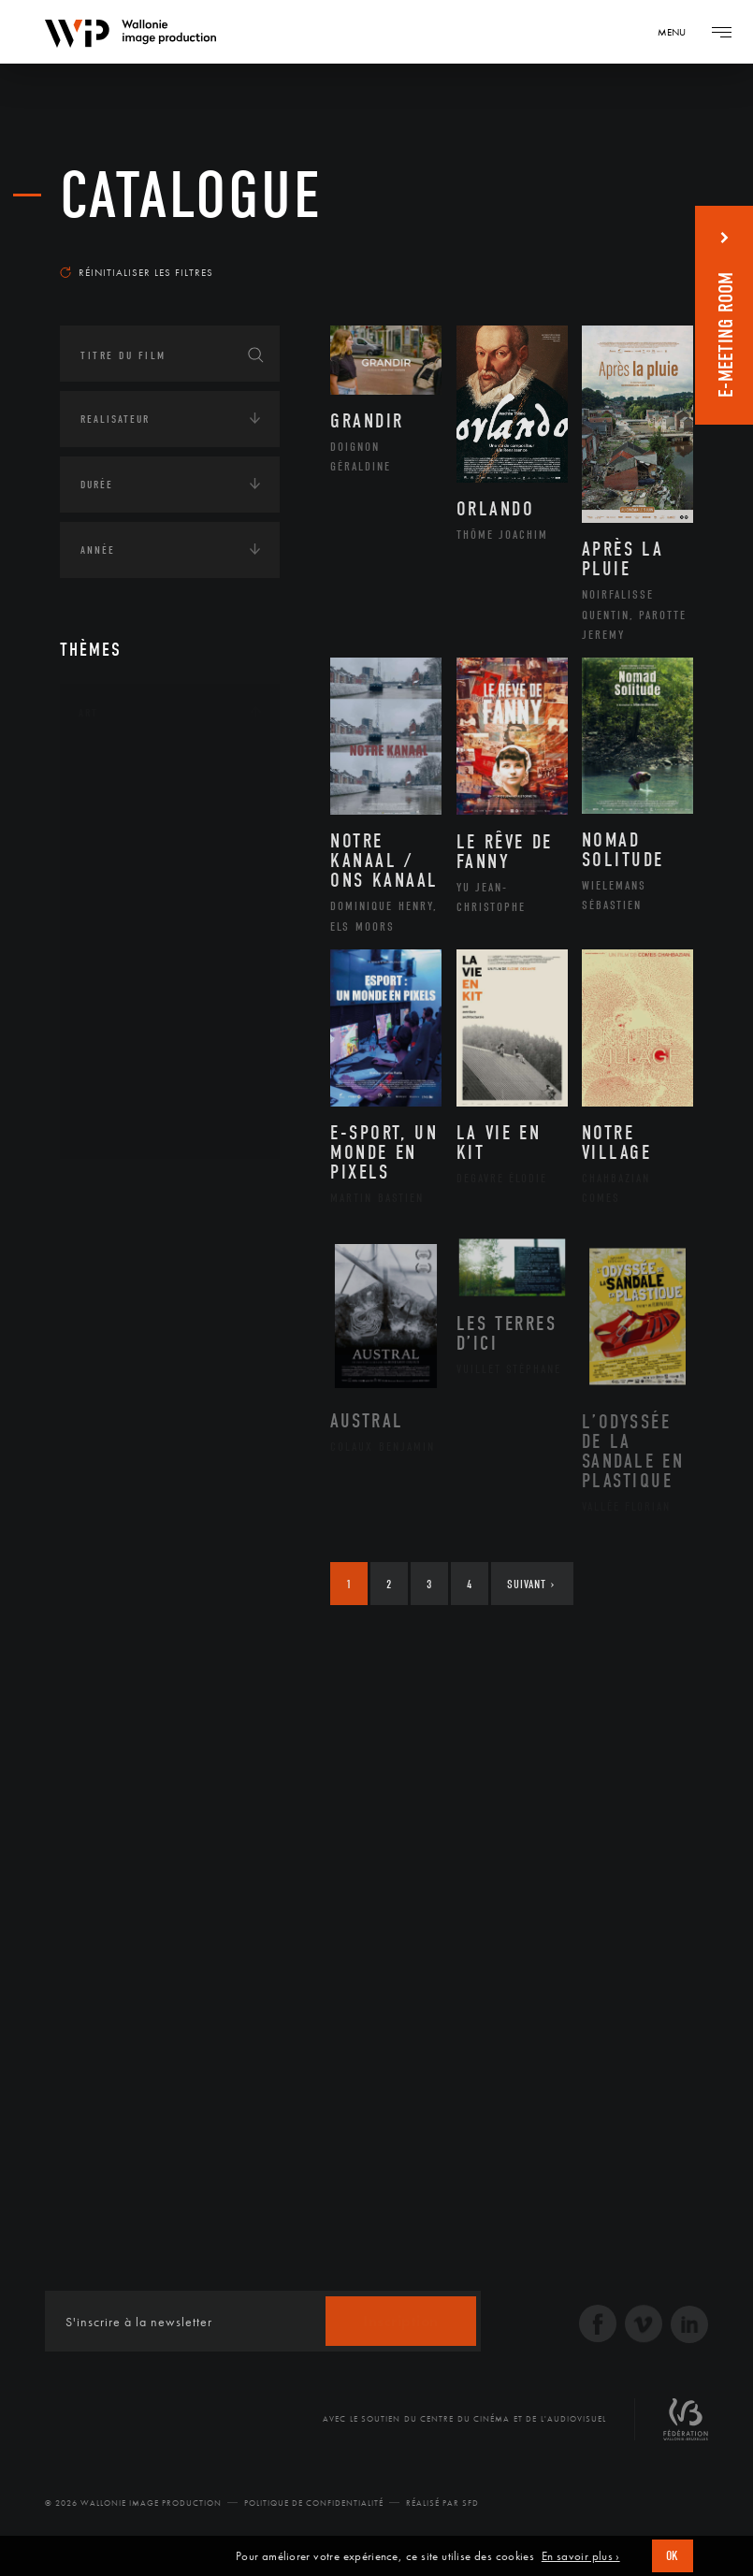 The height and width of the screenshot is (2576, 753). What do you see at coordinates (133, 2503) in the screenshot?
I see `© 2026 Wallonie Image Production` at bounding box center [133, 2503].